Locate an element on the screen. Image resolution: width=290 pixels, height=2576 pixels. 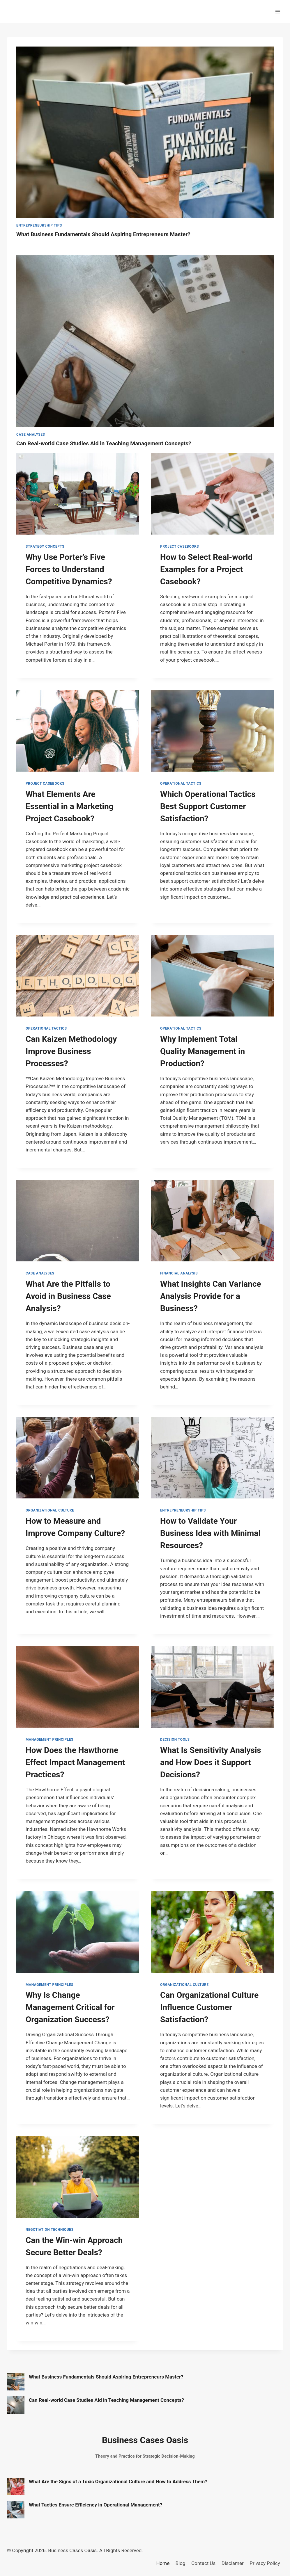
[Open menu] is located at coordinates (277, 11).